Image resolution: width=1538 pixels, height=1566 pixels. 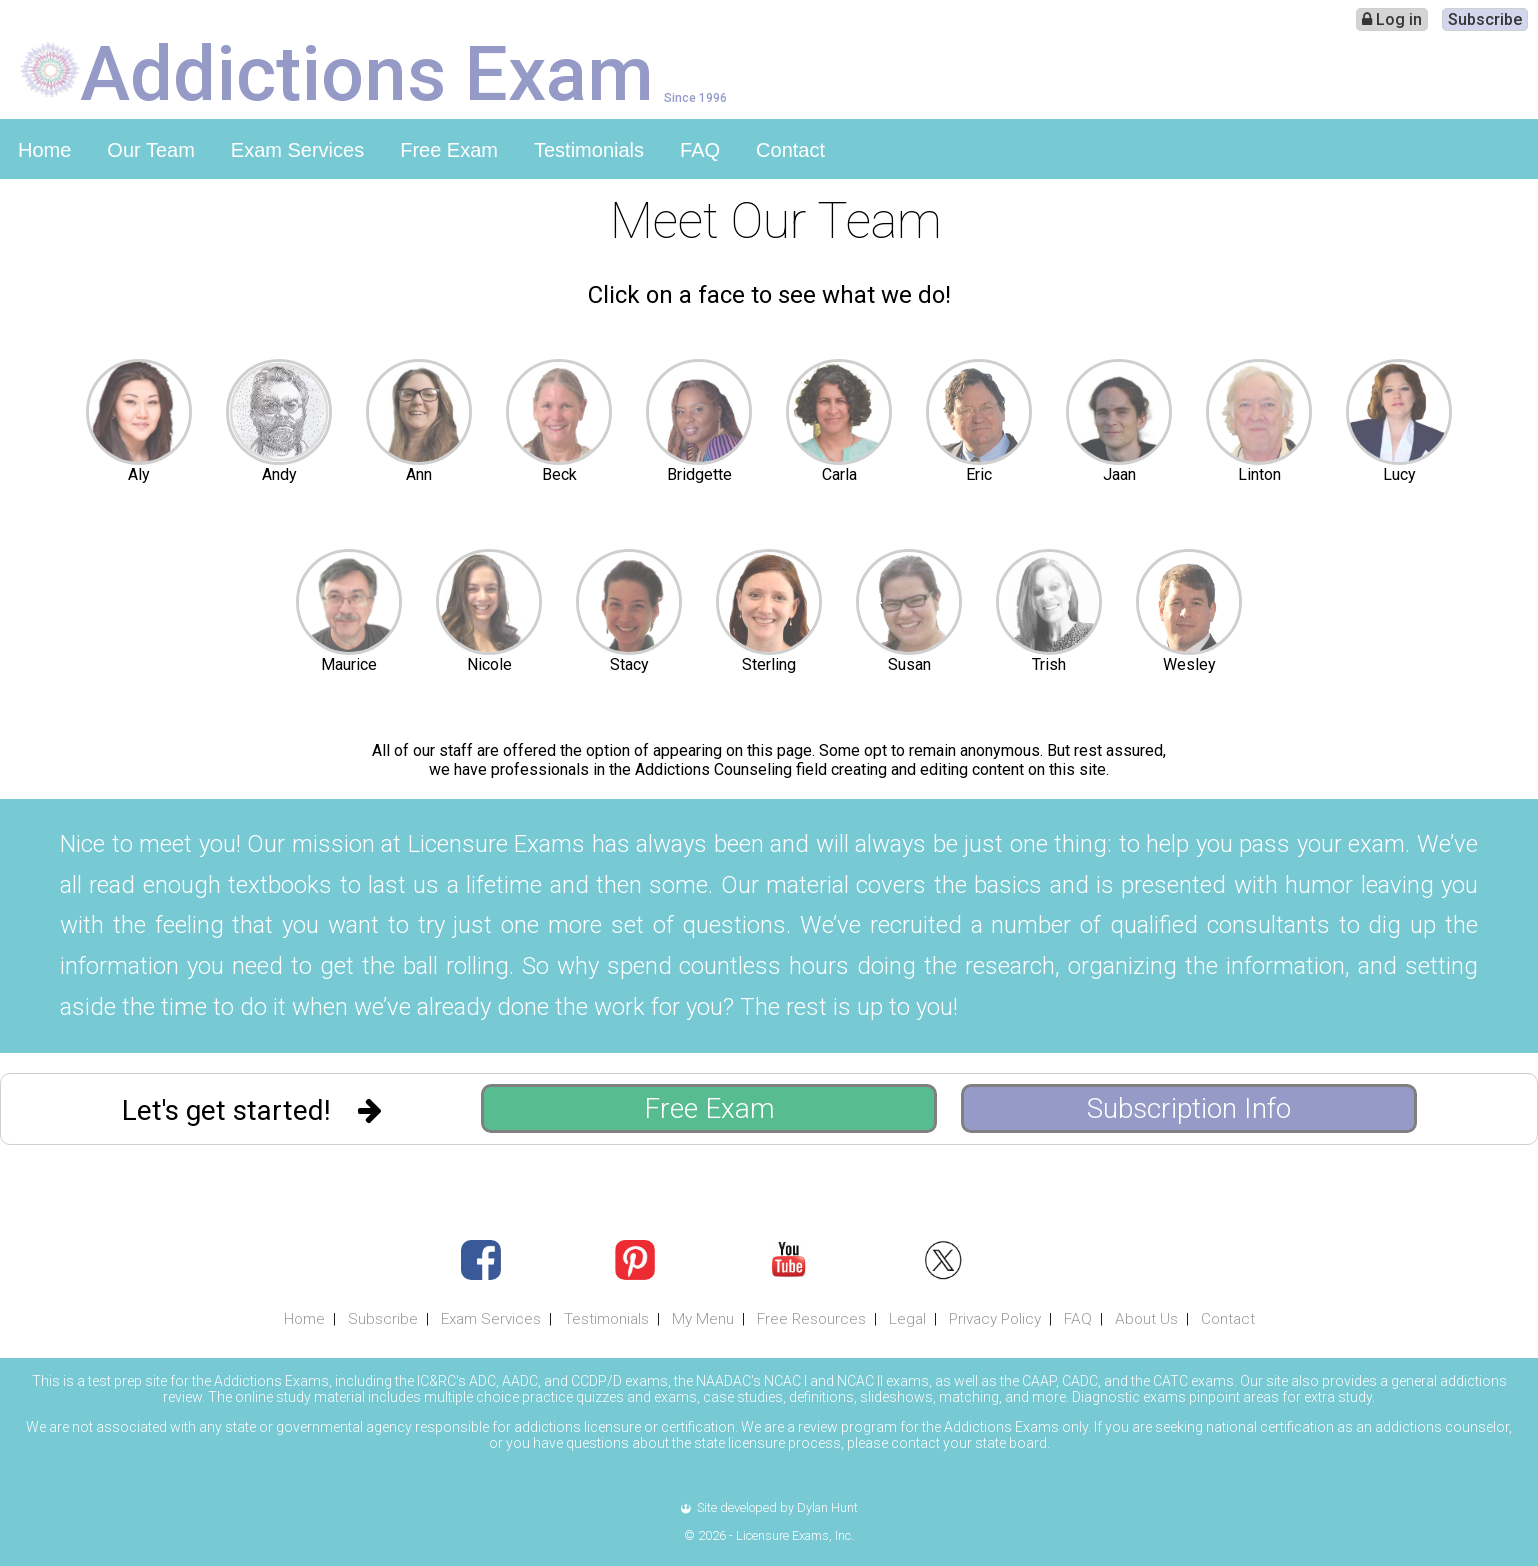 What do you see at coordinates (349, 664) in the screenshot?
I see `Maurice` at bounding box center [349, 664].